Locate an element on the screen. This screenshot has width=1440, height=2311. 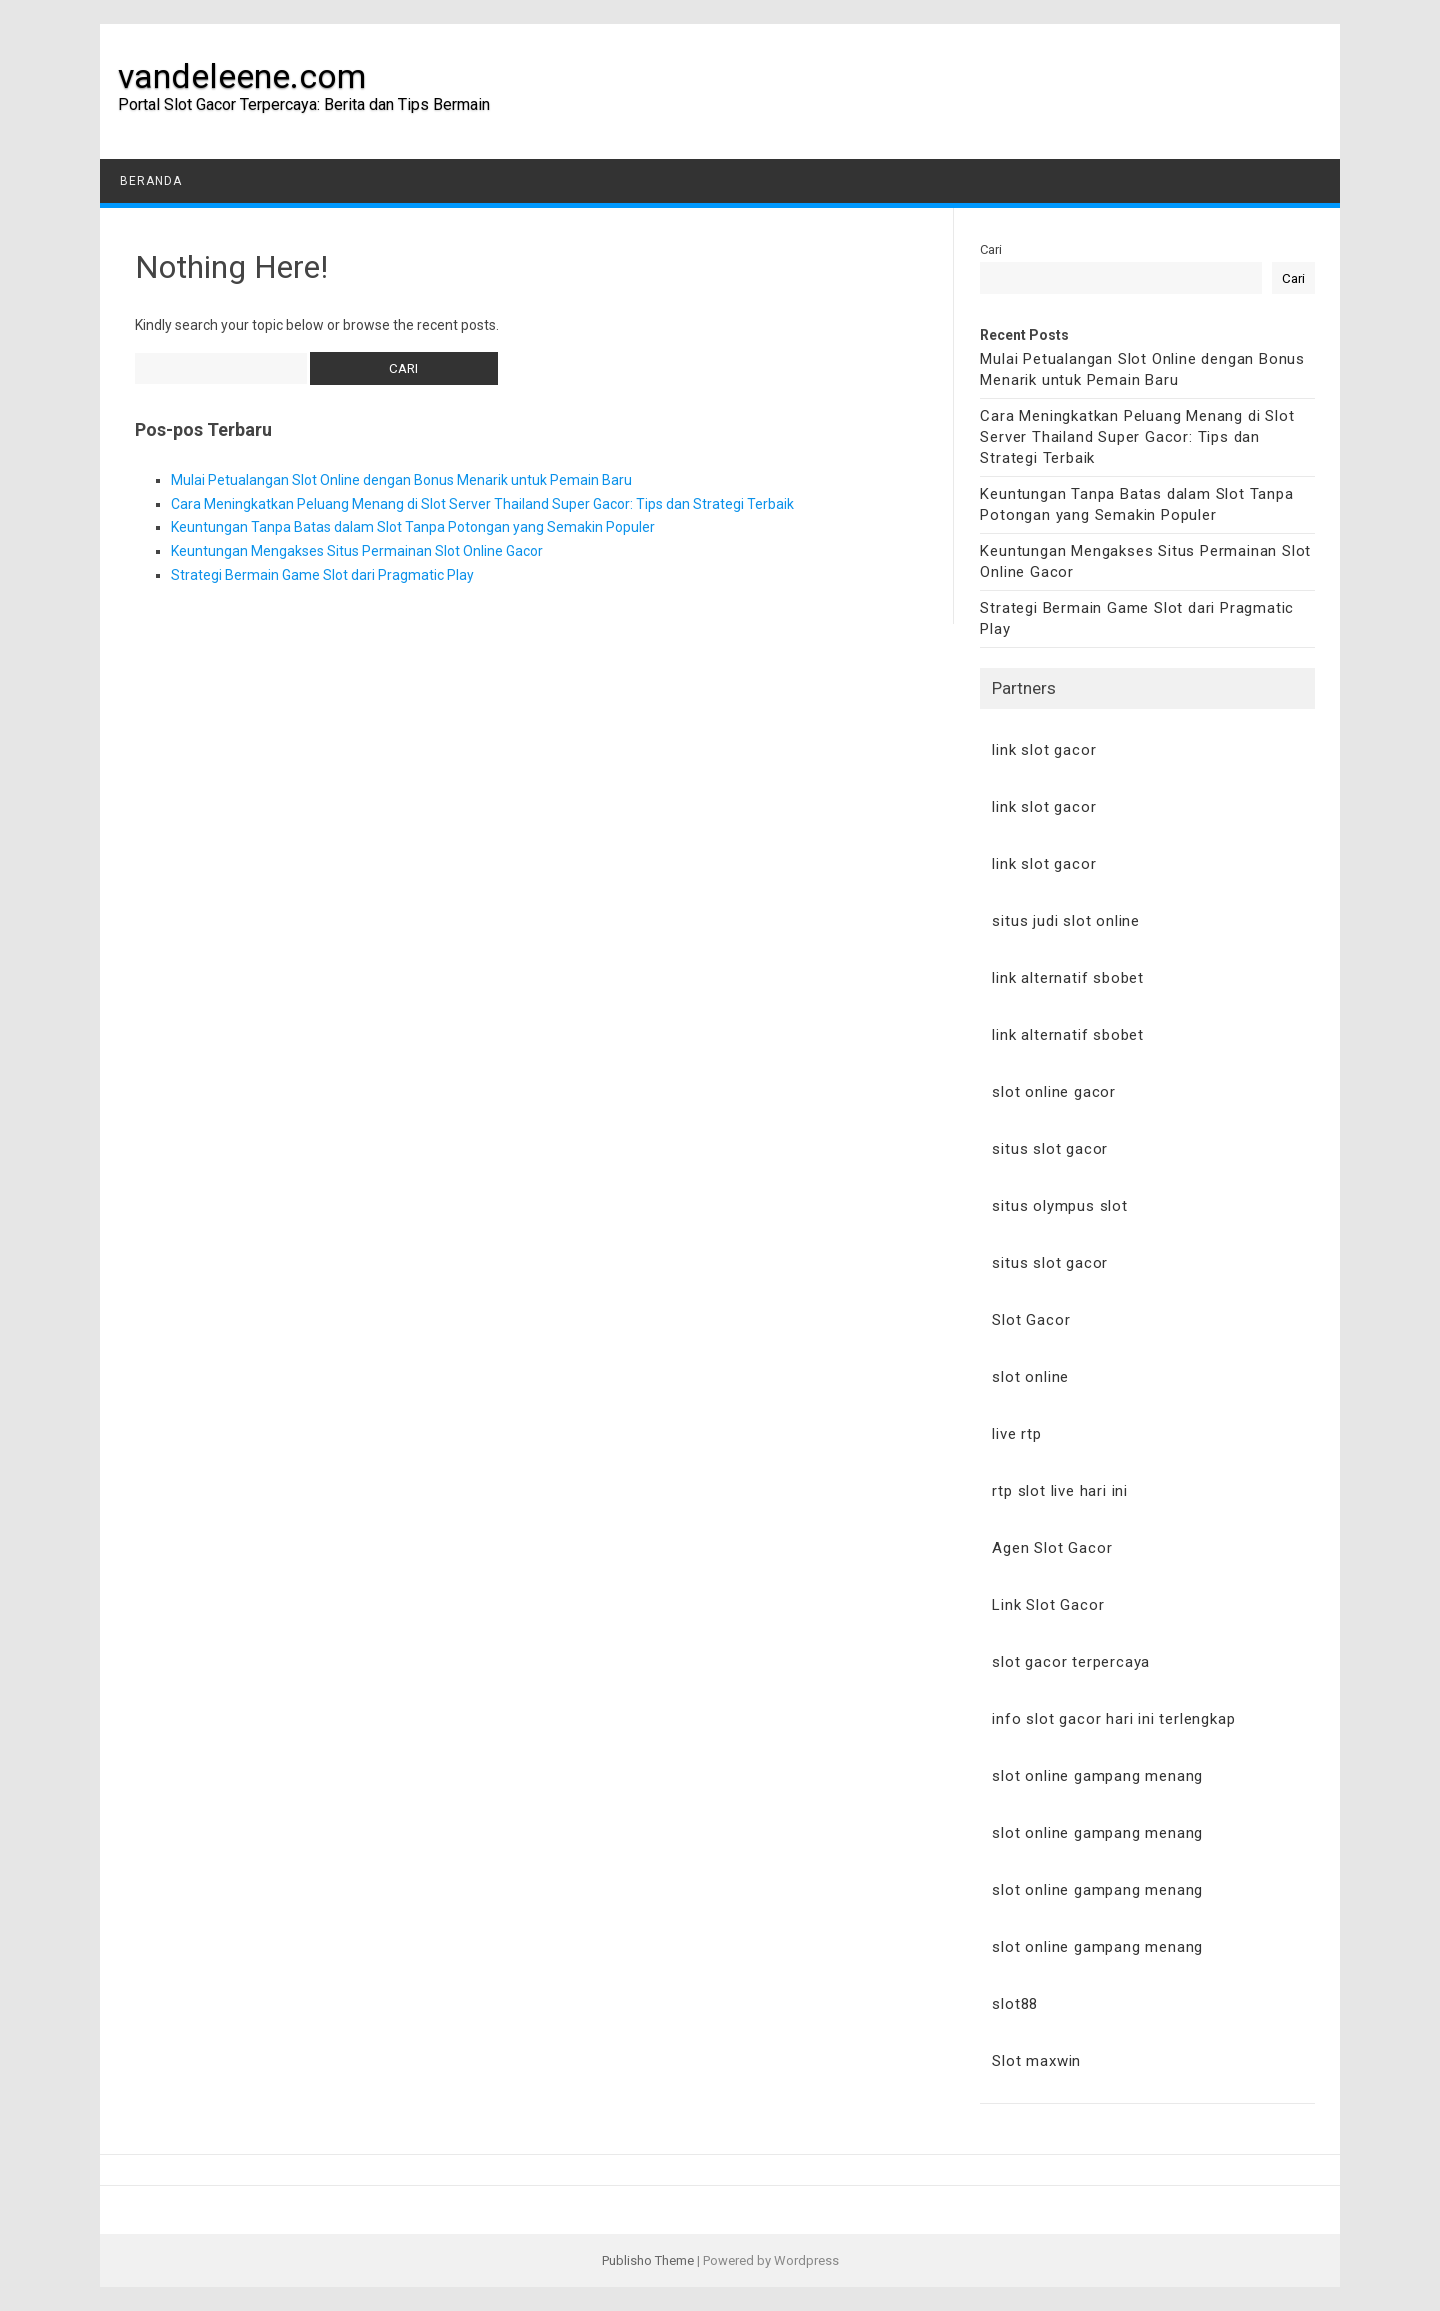
live rtp is located at coordinates (1016, 1434).